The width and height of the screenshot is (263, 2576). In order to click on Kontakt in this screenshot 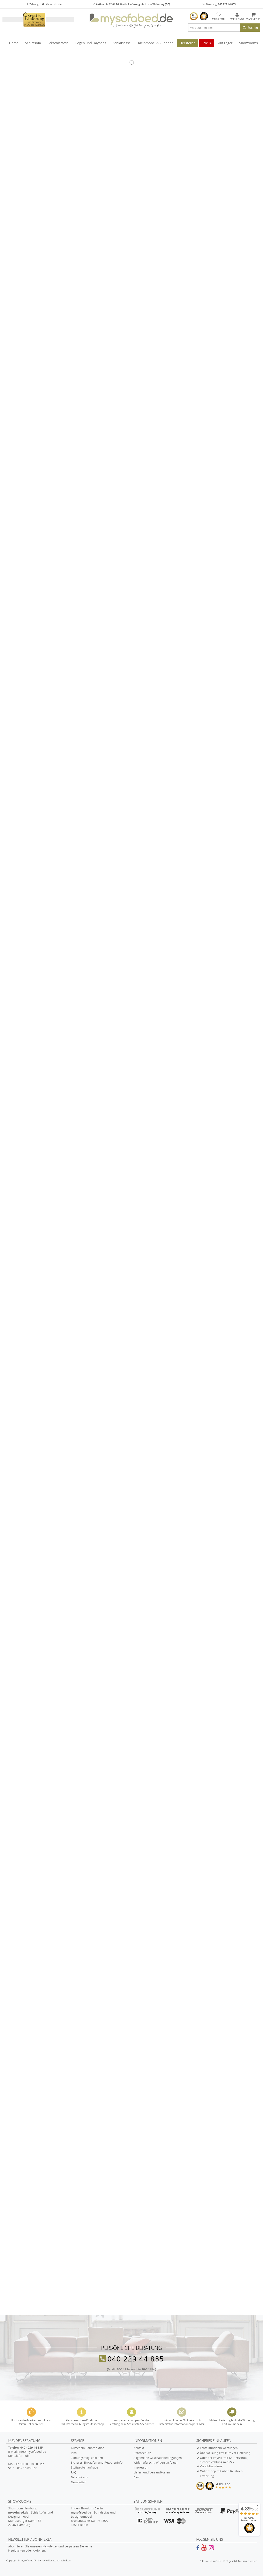, I will do `click(139, 2448)`.